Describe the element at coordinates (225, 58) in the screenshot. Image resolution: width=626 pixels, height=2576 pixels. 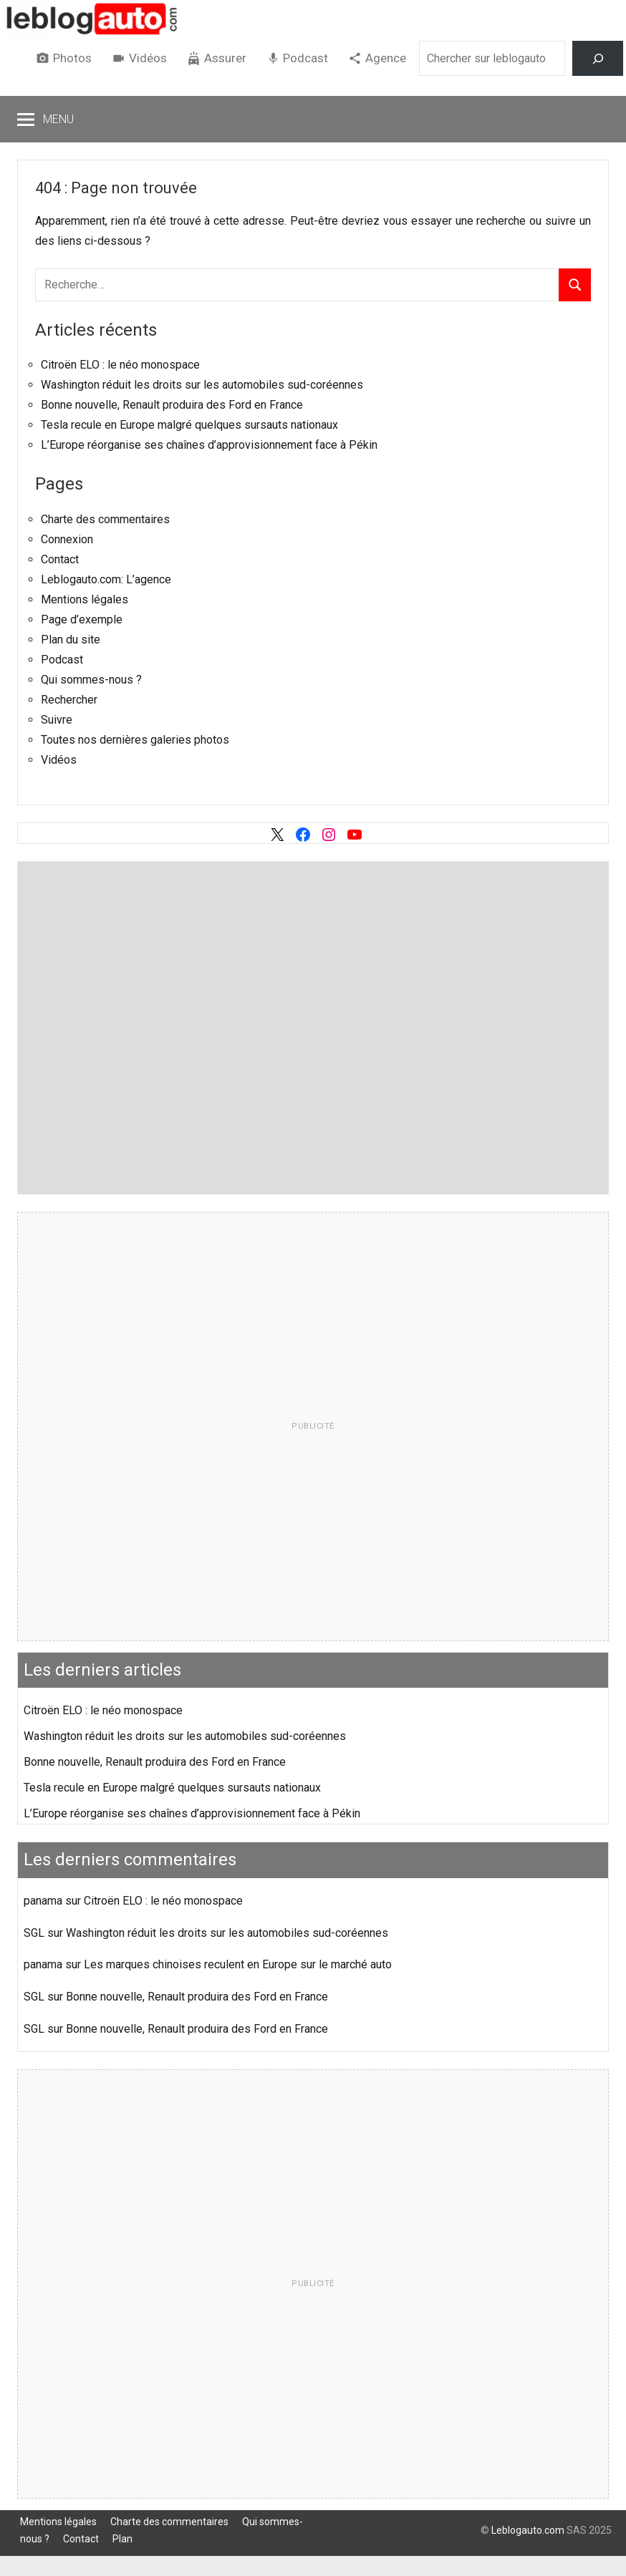
I see `Assurer` at that location.